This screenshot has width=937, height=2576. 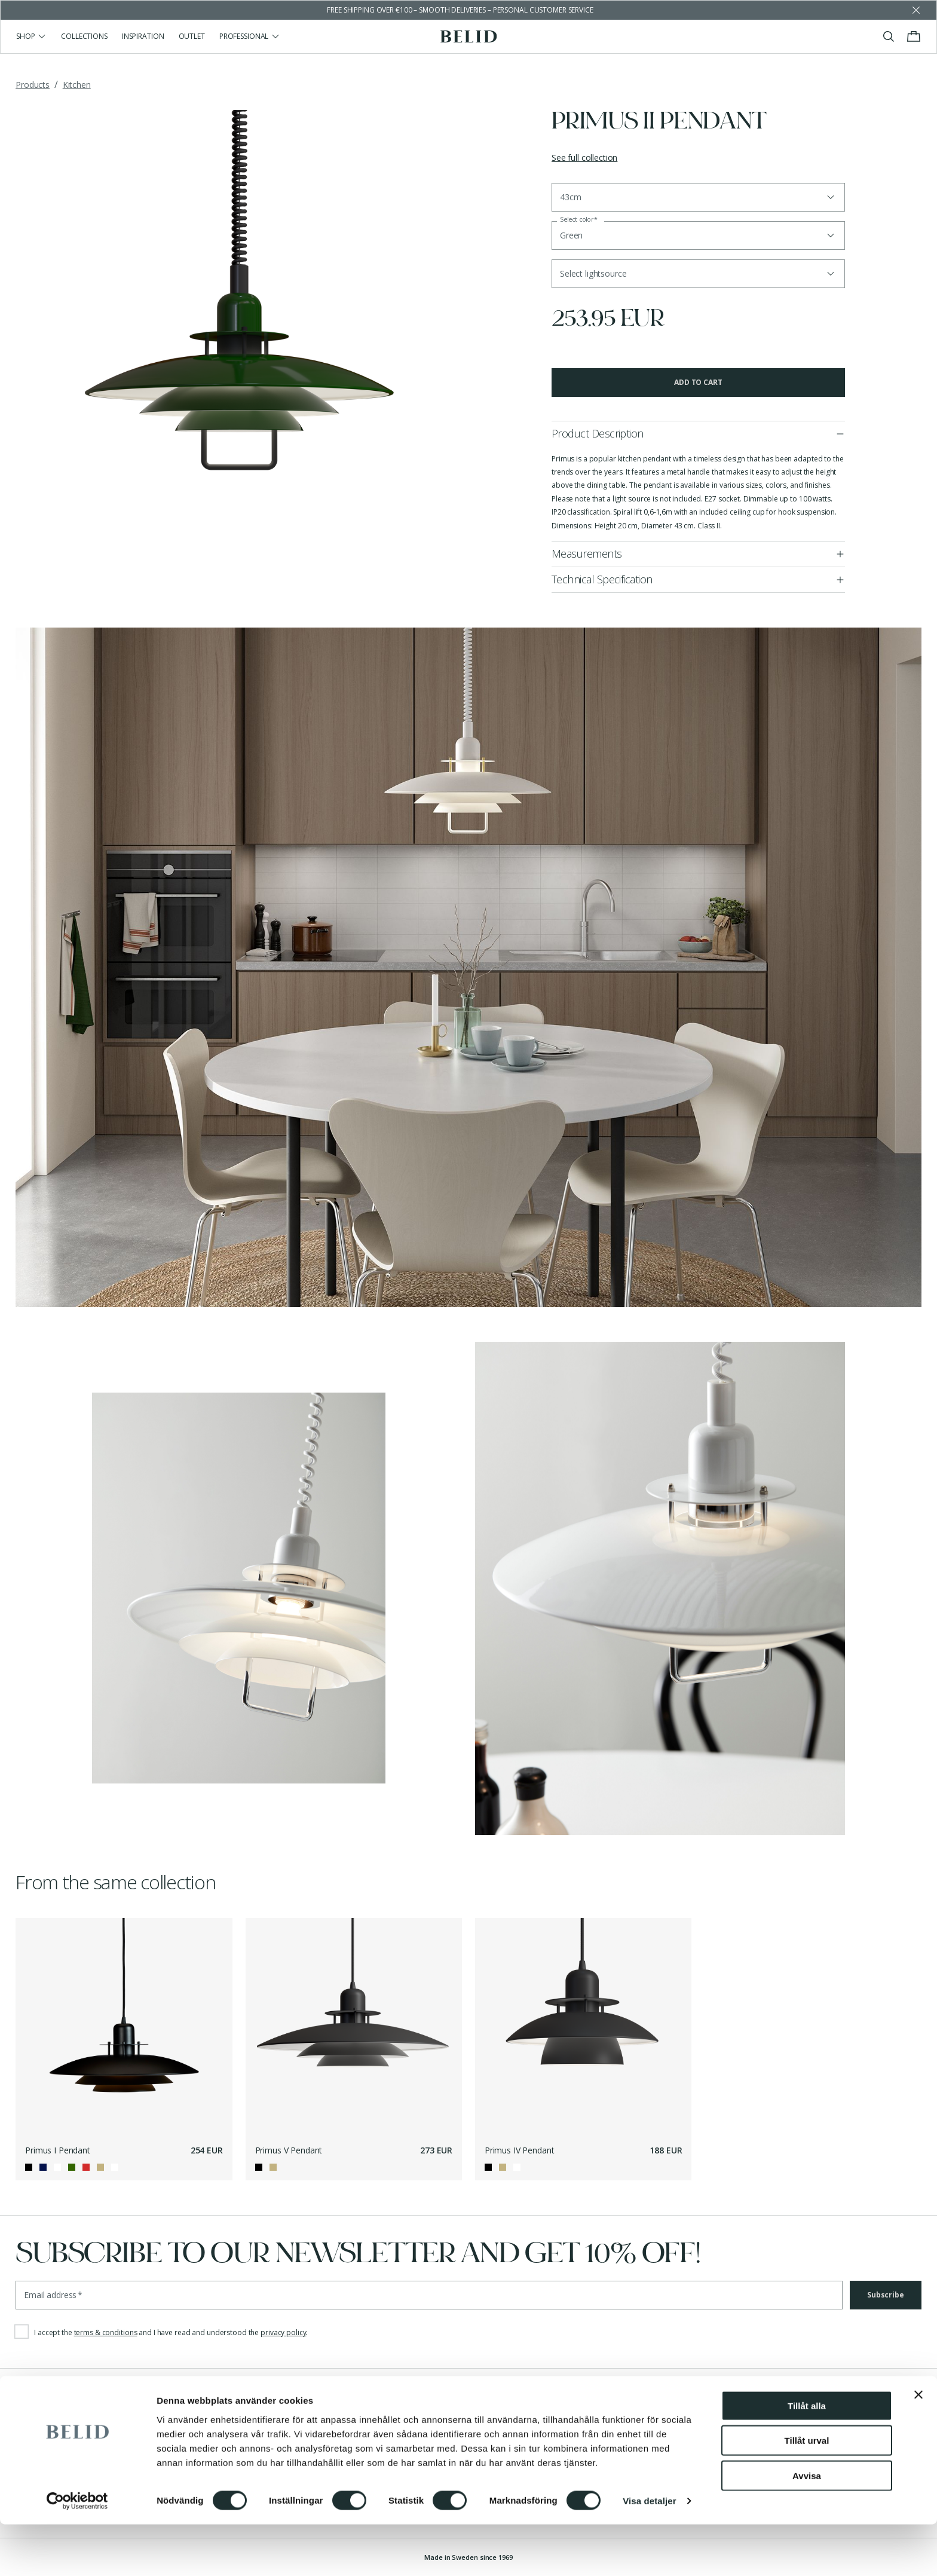 What do you see at coordinates (283, 2332) in the screenshot?
I see `privacy policy` at bounding box center [283, 2332].